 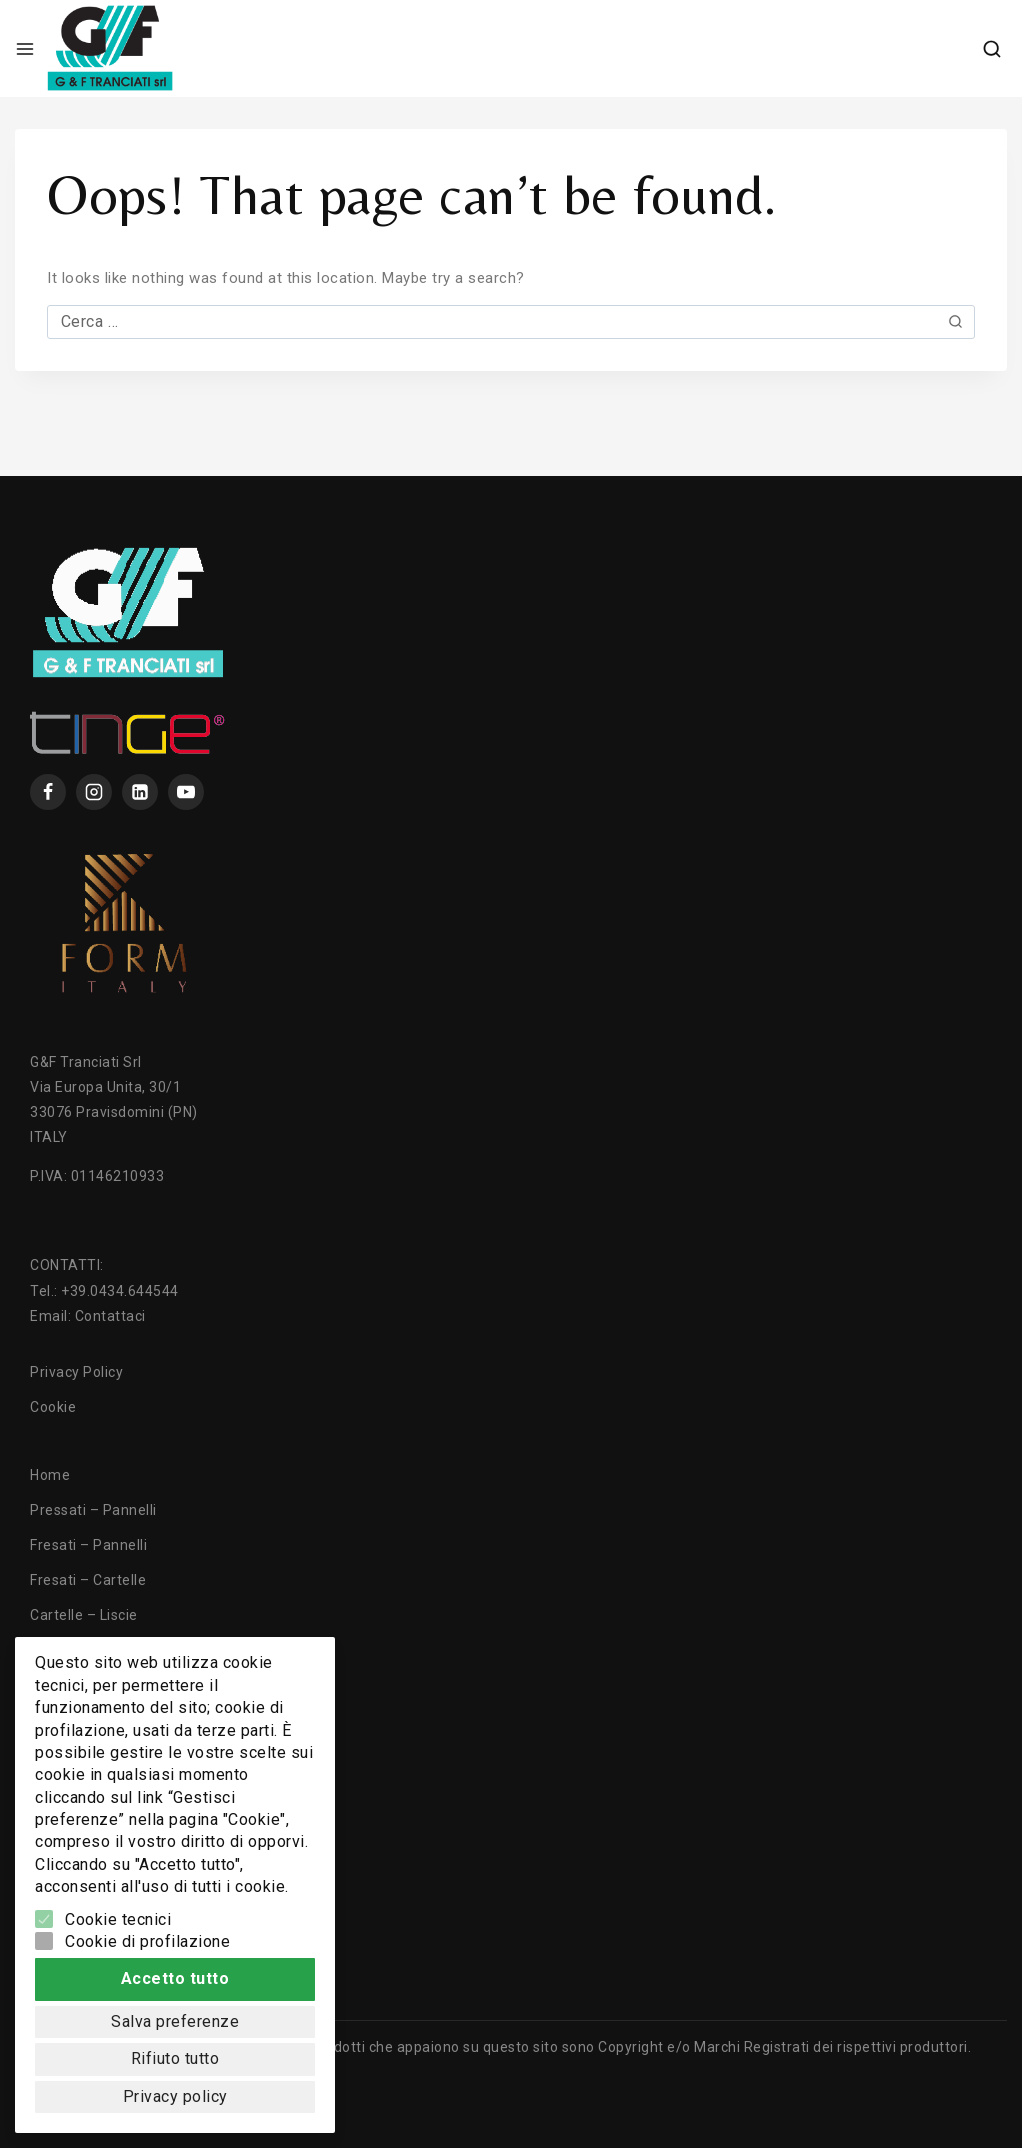 What do you see at coordinates (25, 49) in the screenshot?
I see `[Open menu]` at bounding box center [25, 49].